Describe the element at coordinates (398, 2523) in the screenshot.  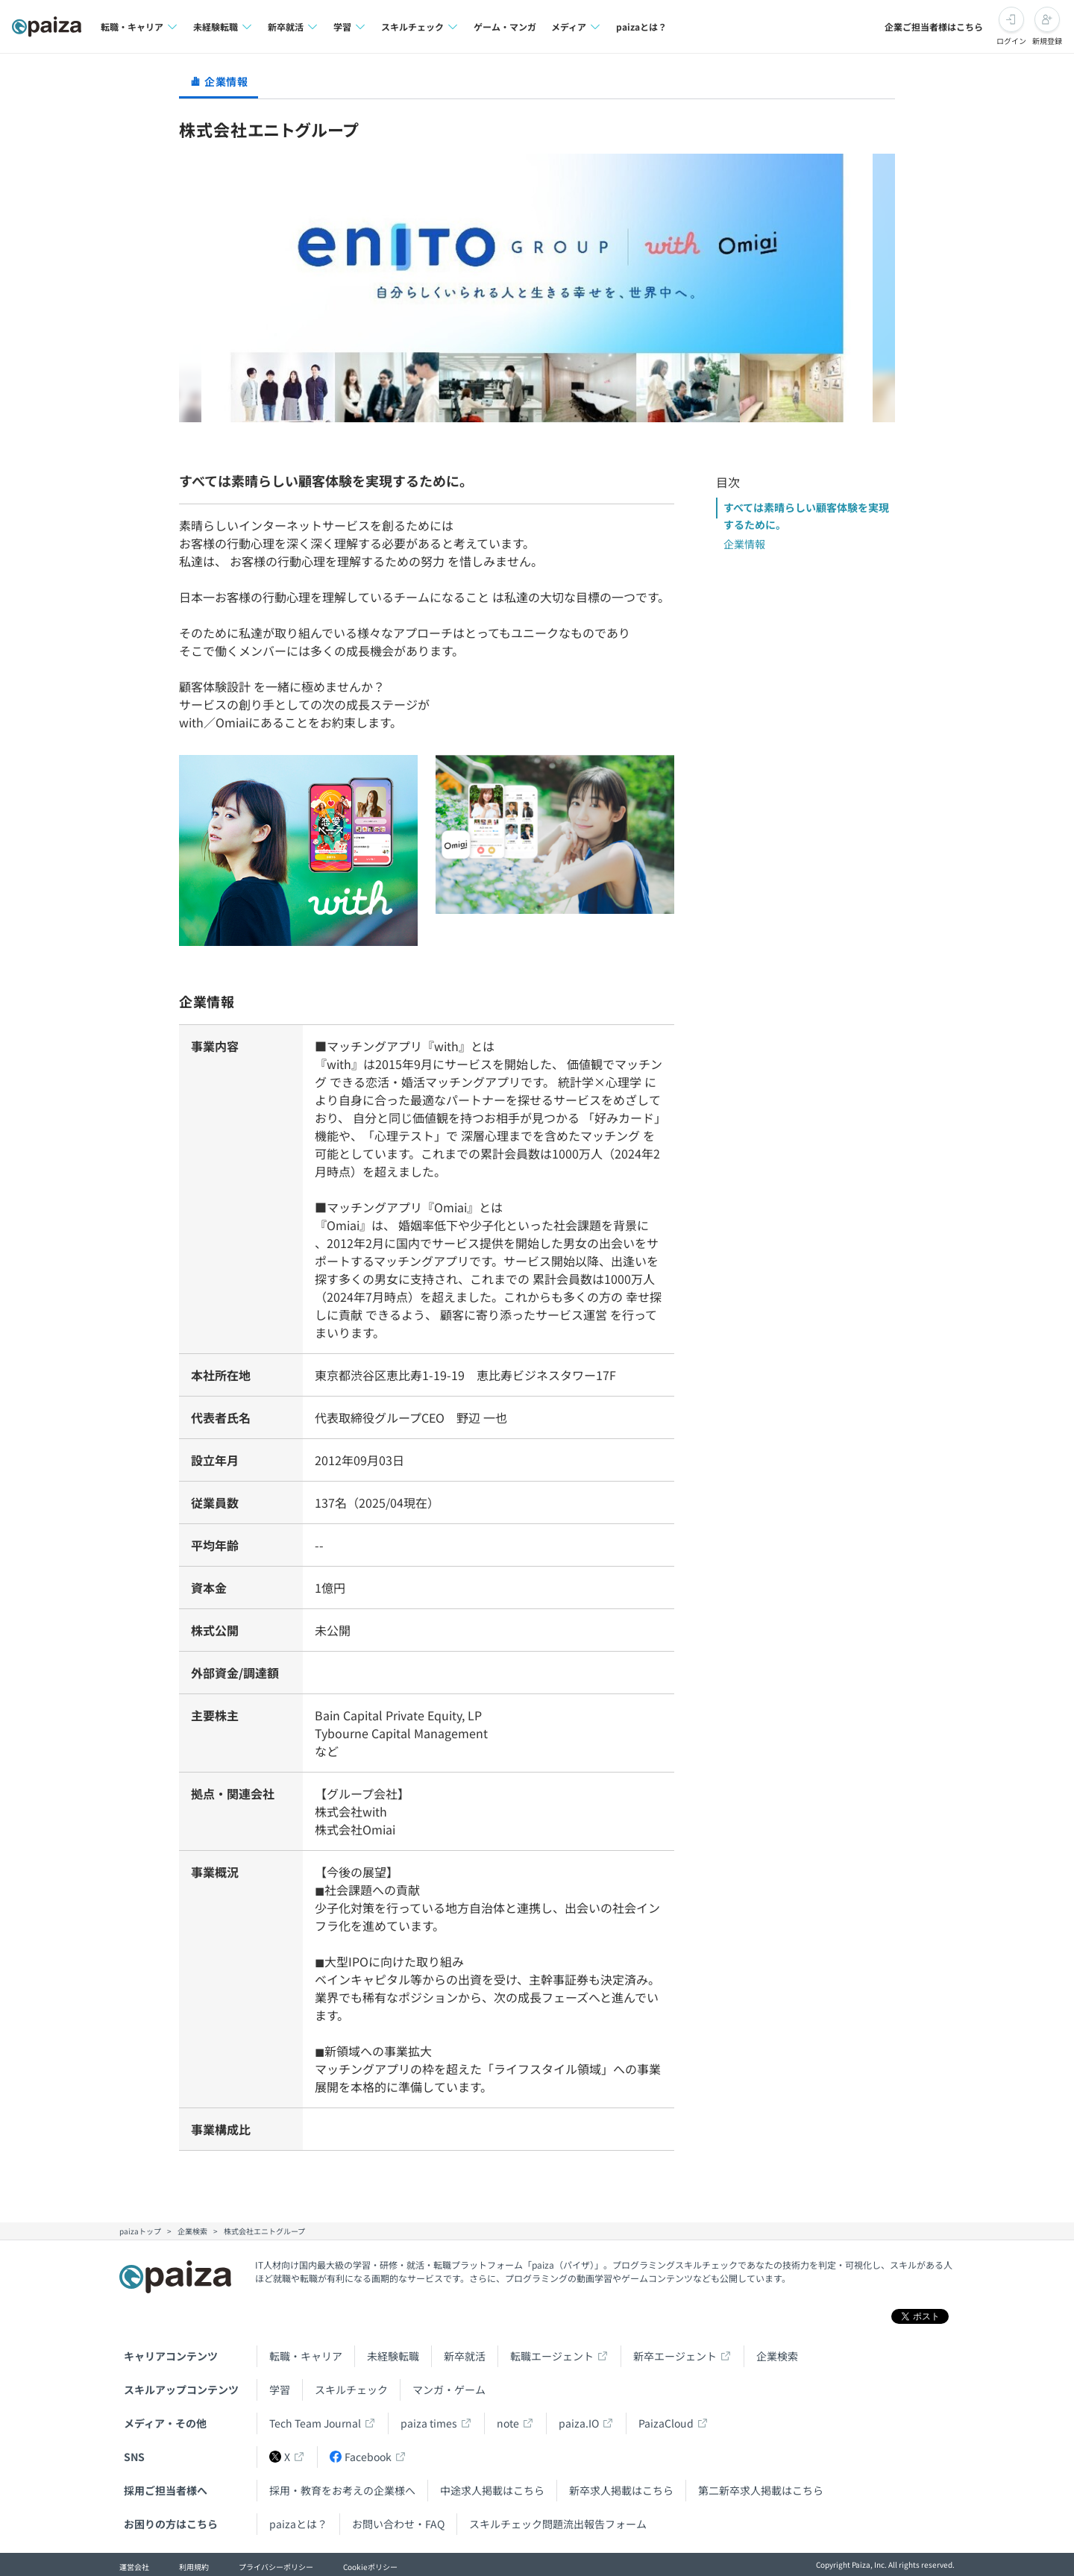
I see `お問い合わせ・FAQ` at that location.